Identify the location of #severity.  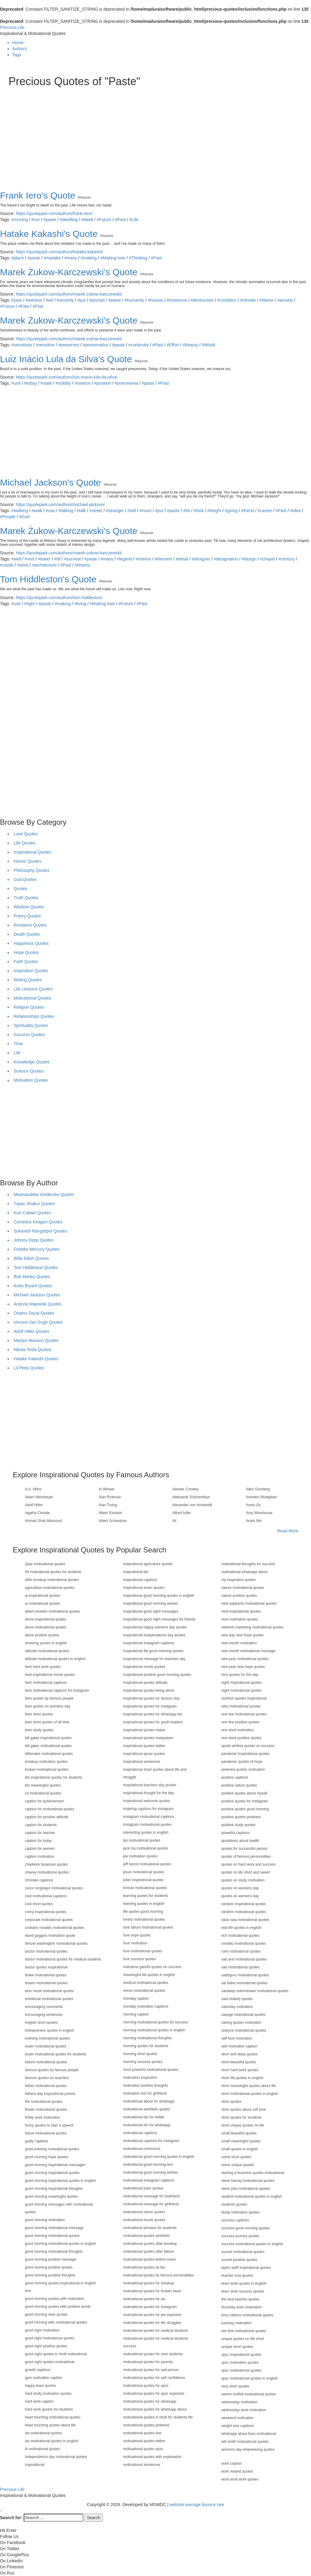
(65, 300).